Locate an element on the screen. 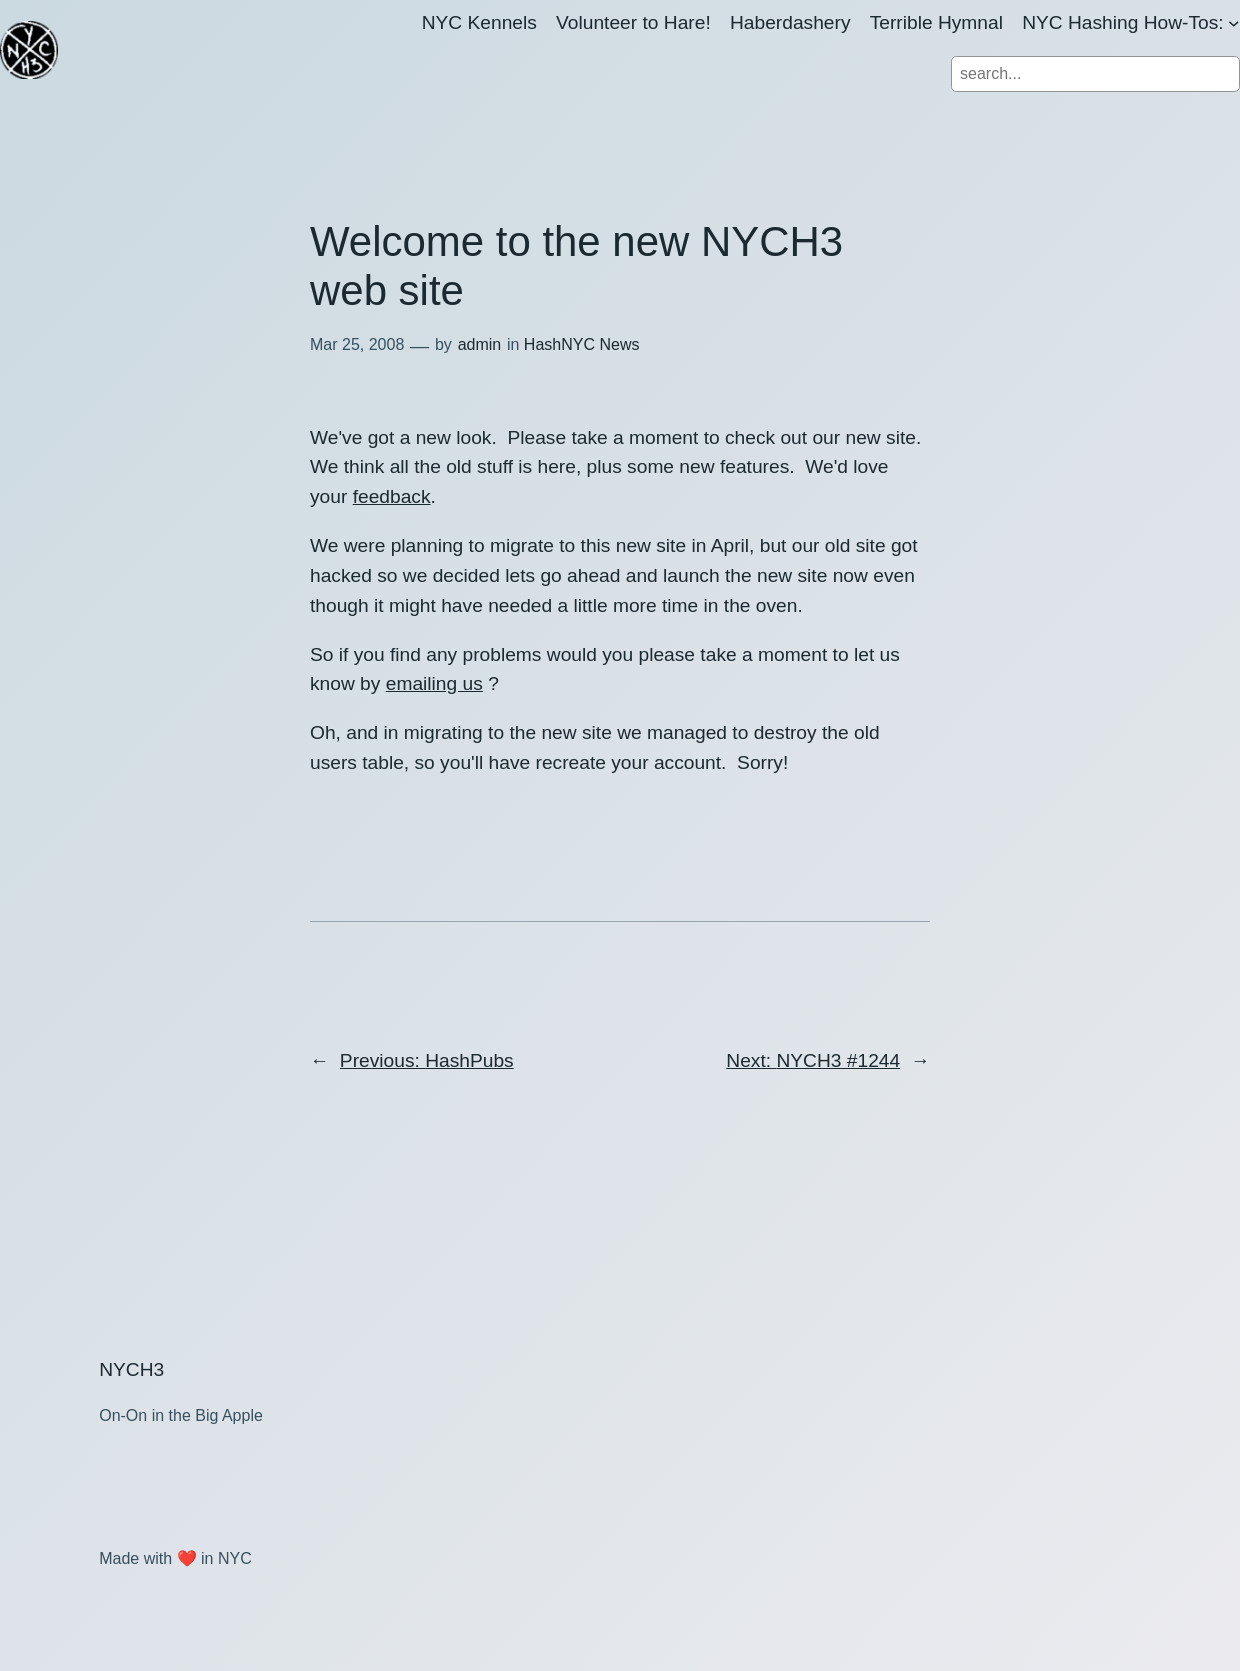 Image resolution: width=1240 pixels, height=1671 pixels. NYC Hashing How-Tos: is located at coordinates (1123, 22).